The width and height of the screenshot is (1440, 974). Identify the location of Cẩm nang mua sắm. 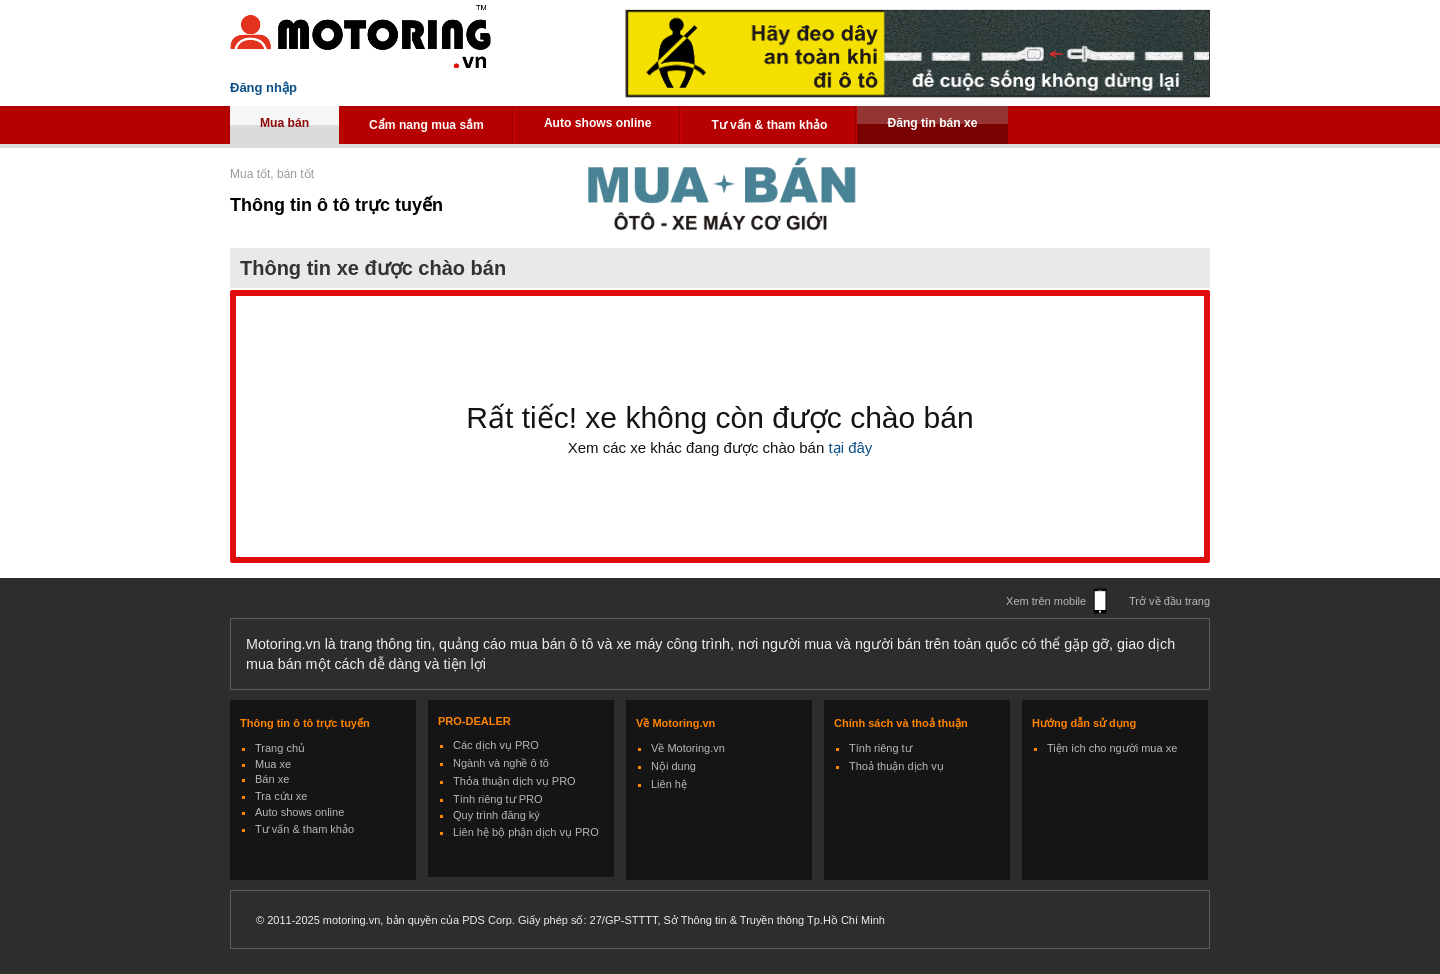
(426, 125).